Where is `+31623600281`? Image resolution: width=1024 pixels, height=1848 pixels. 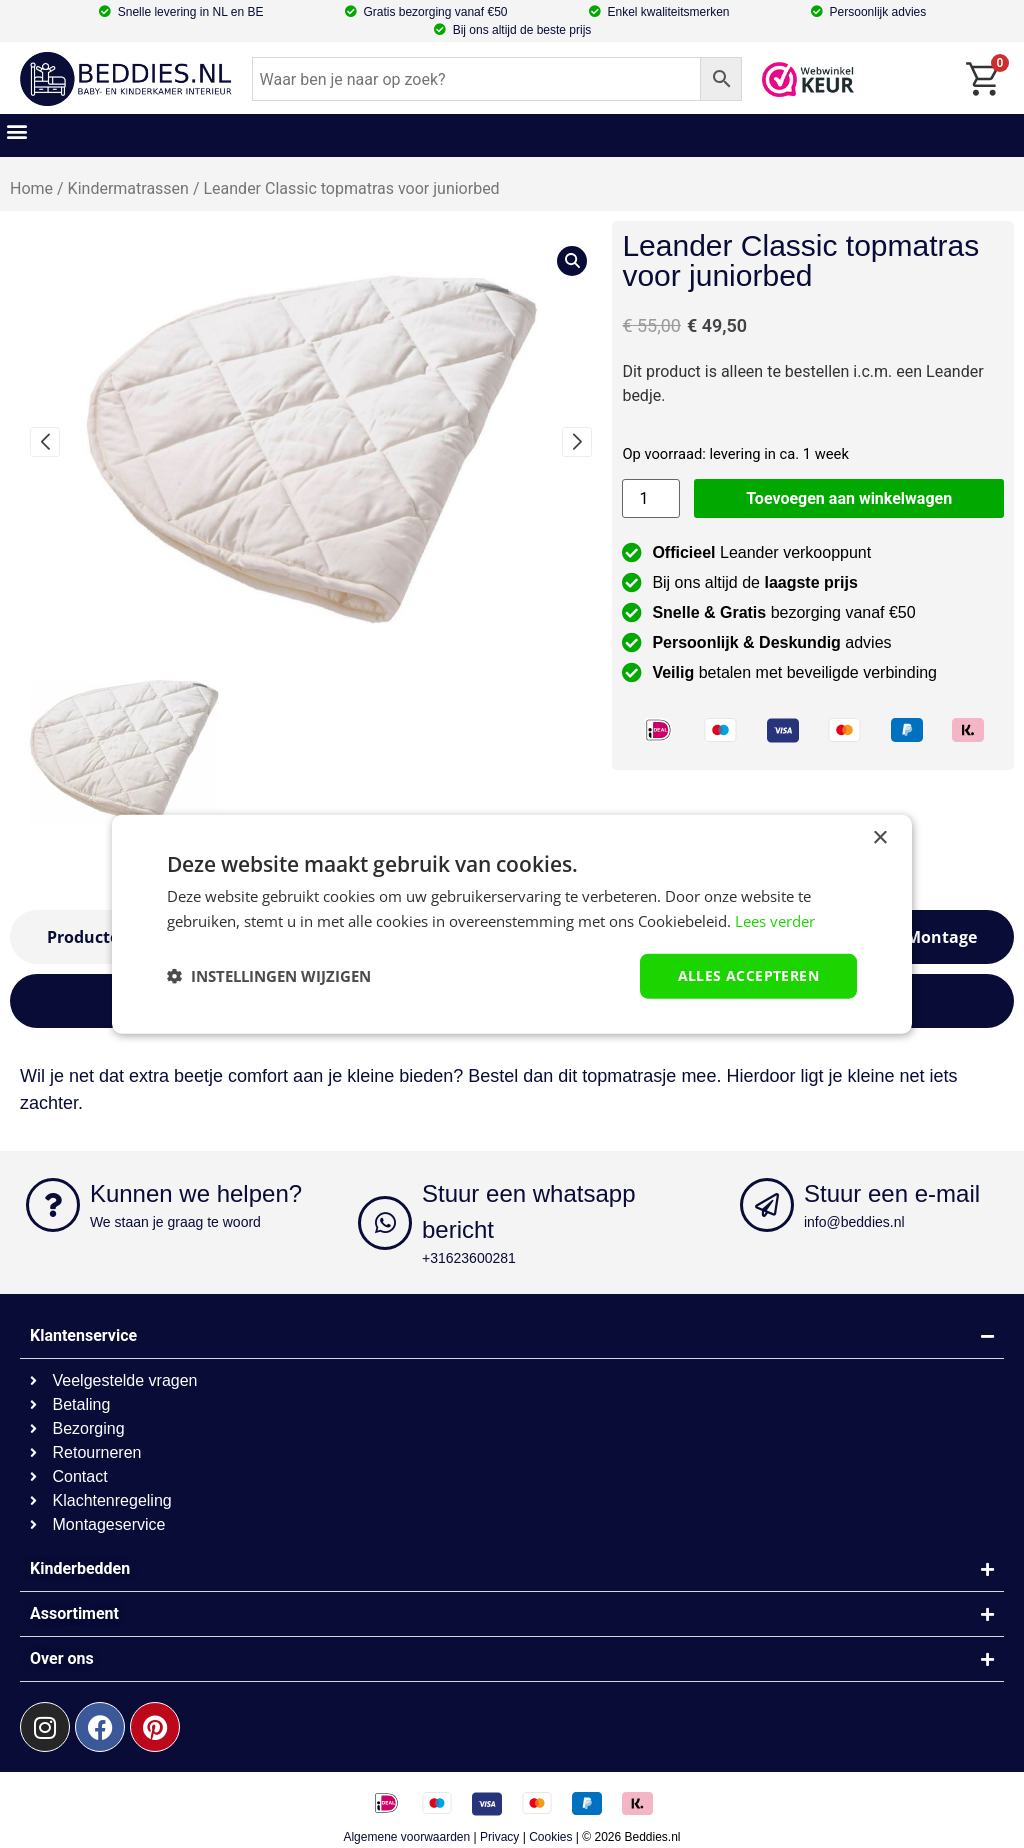
+31623600281 is located at coordinates (469, 1258).